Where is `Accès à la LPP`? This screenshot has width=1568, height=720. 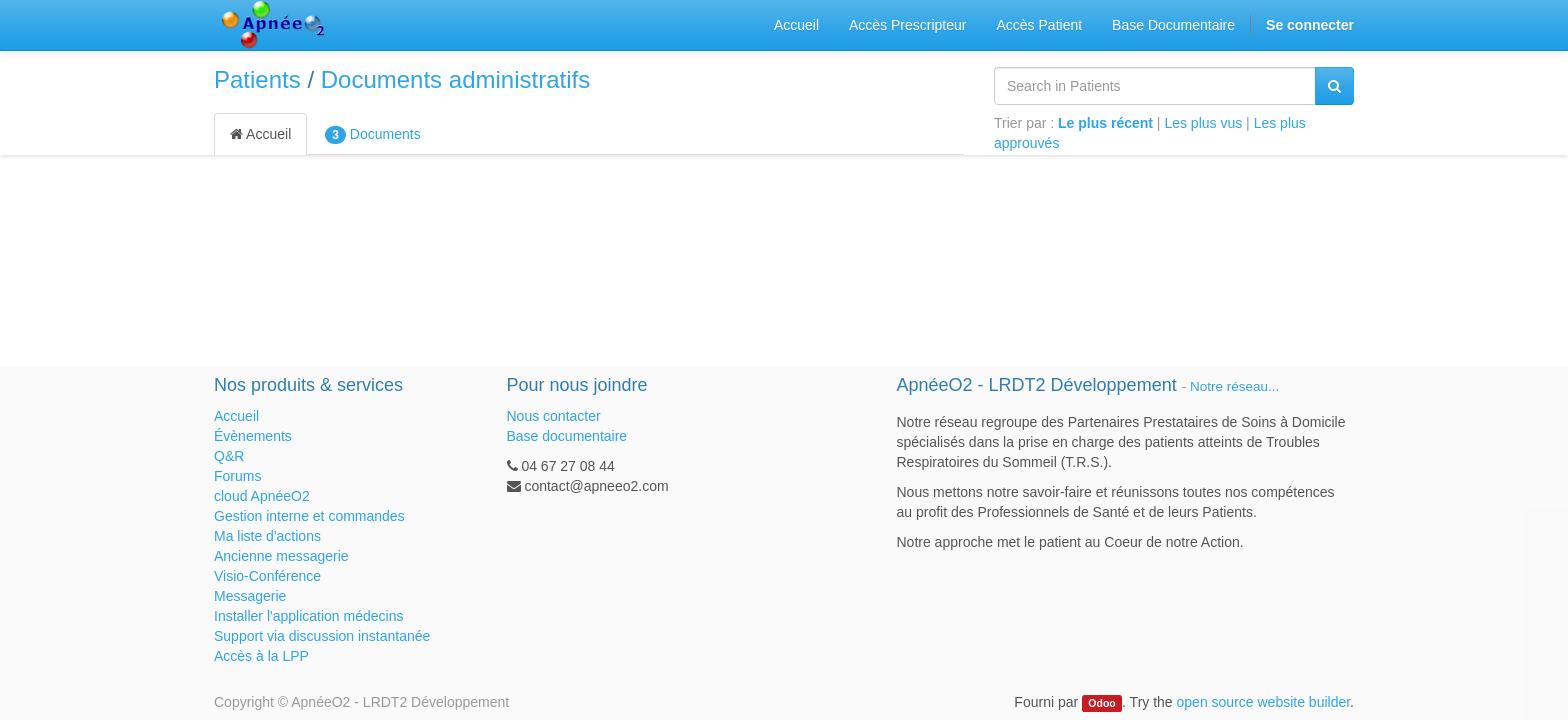 Accès à la LPP is located at coordinates (261, 656).